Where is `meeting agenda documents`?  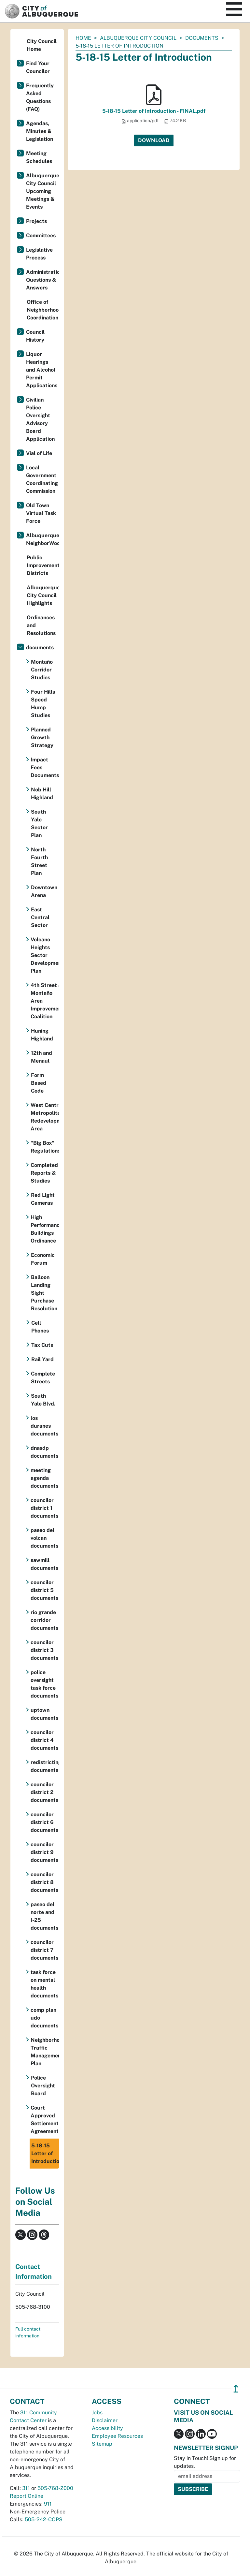 meeting agenda documents is located at coordinates (44, 1478).